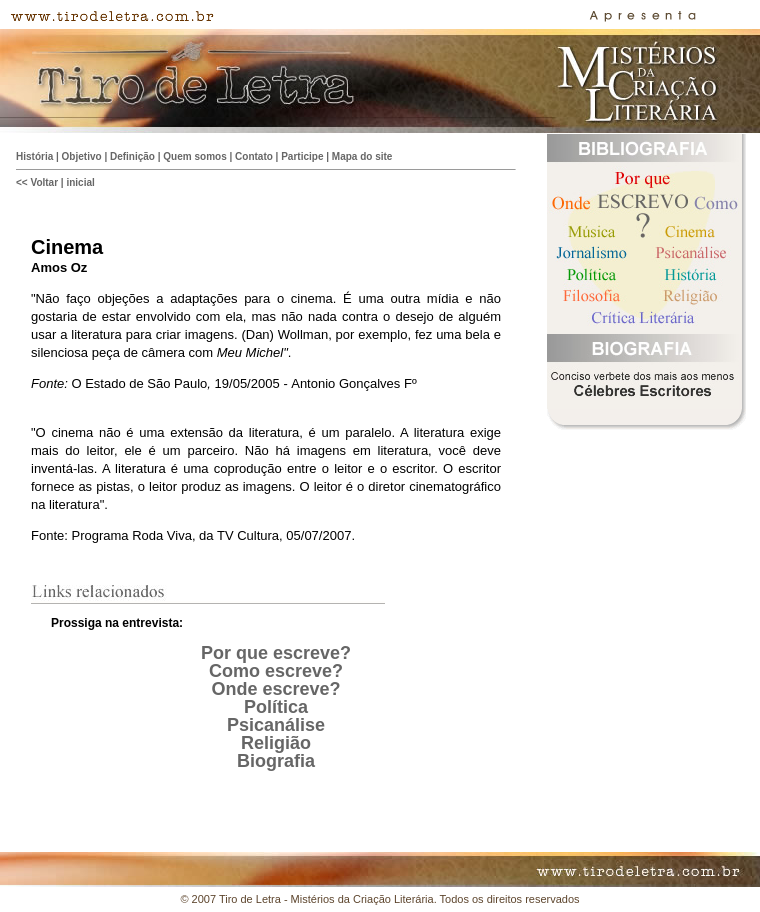 The image size is (760, 912). What do you see at coordinates (276, 725) in the screenshot?
I see `Psicanálise` at bounding box center [276, 725].